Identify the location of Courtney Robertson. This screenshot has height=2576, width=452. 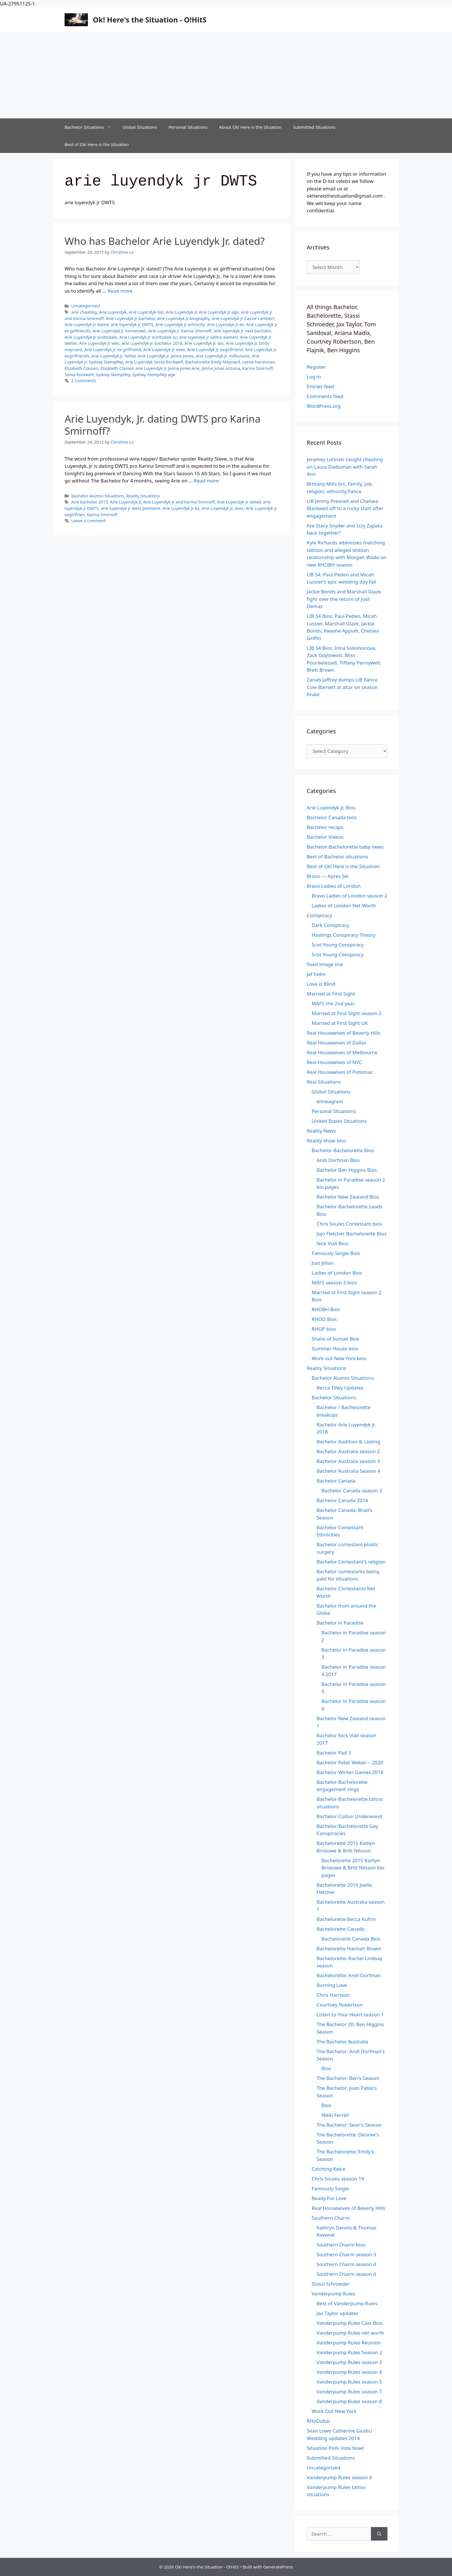
(340, 2004).